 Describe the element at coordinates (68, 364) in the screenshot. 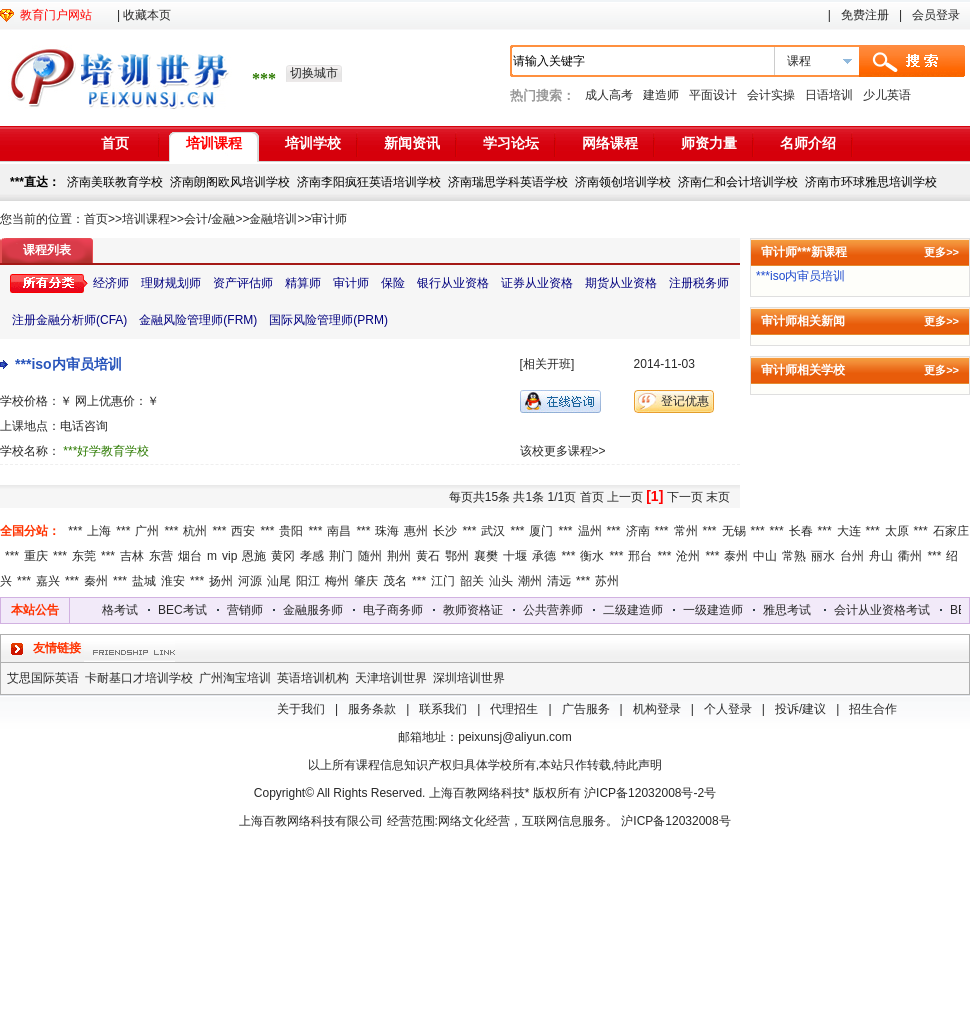

I see `***iso内审员培训` at that location.